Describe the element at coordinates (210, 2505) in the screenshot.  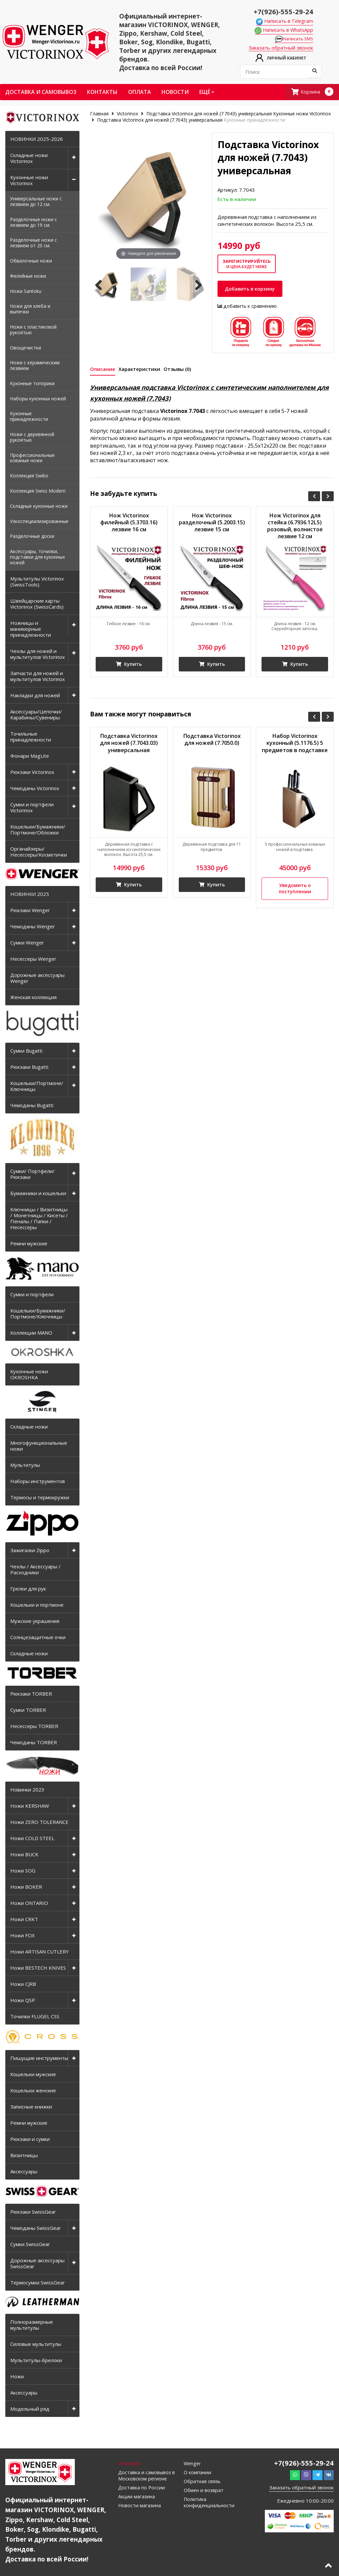
I see `Политика конфиденциальности` at that location.